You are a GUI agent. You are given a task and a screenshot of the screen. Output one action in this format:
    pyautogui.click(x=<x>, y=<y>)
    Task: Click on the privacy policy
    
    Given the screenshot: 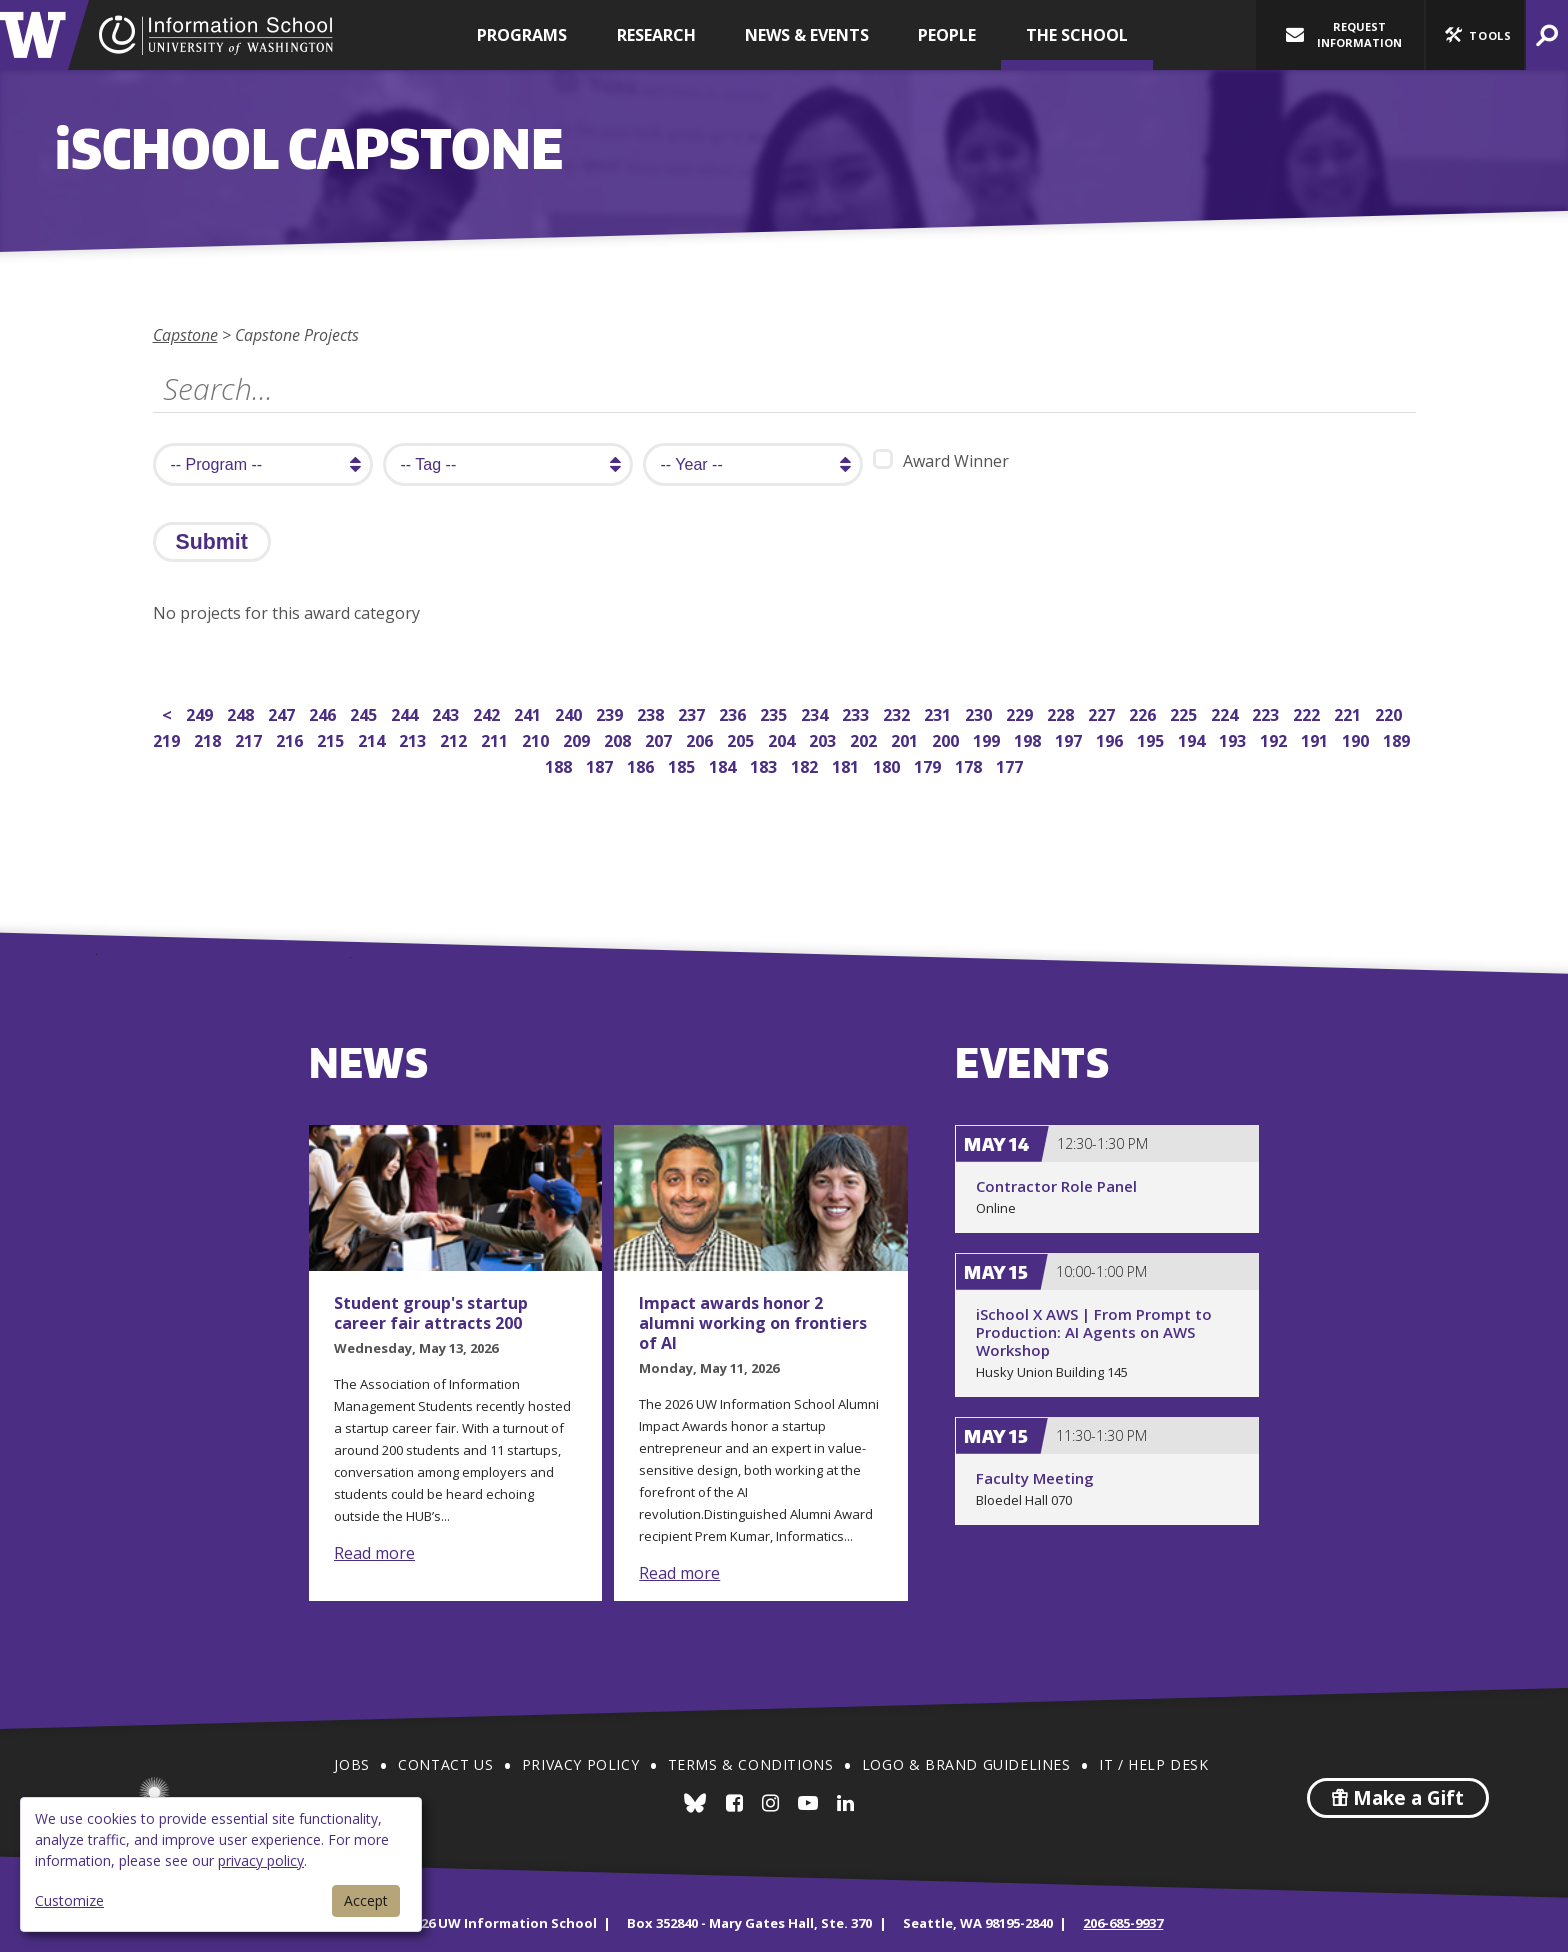 What is the action you would take?
    pyautogui.click(x=261, y=1860)
    